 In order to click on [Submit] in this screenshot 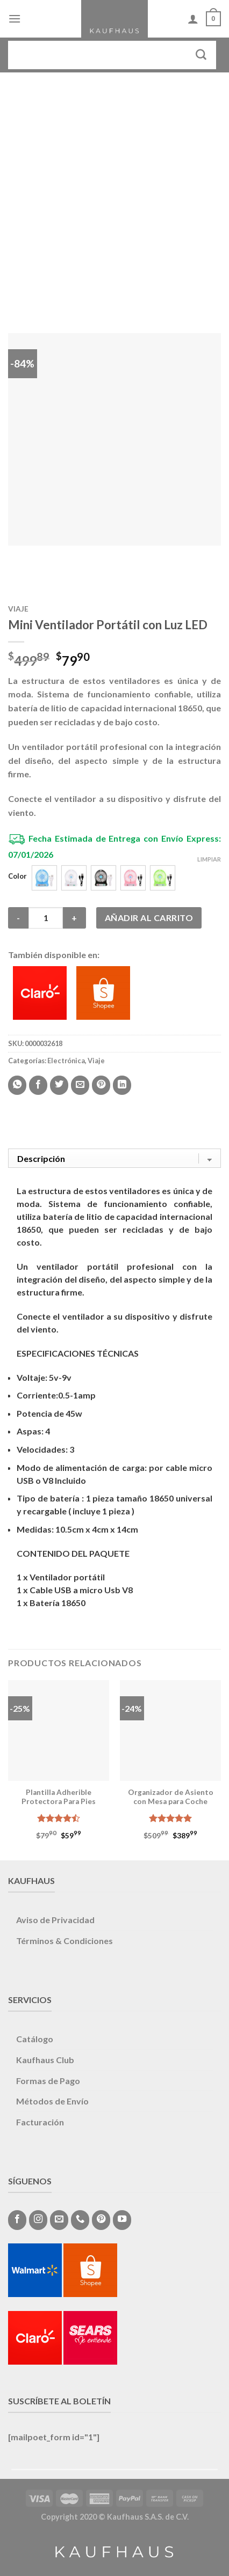, I will do `click(201, 55)`.